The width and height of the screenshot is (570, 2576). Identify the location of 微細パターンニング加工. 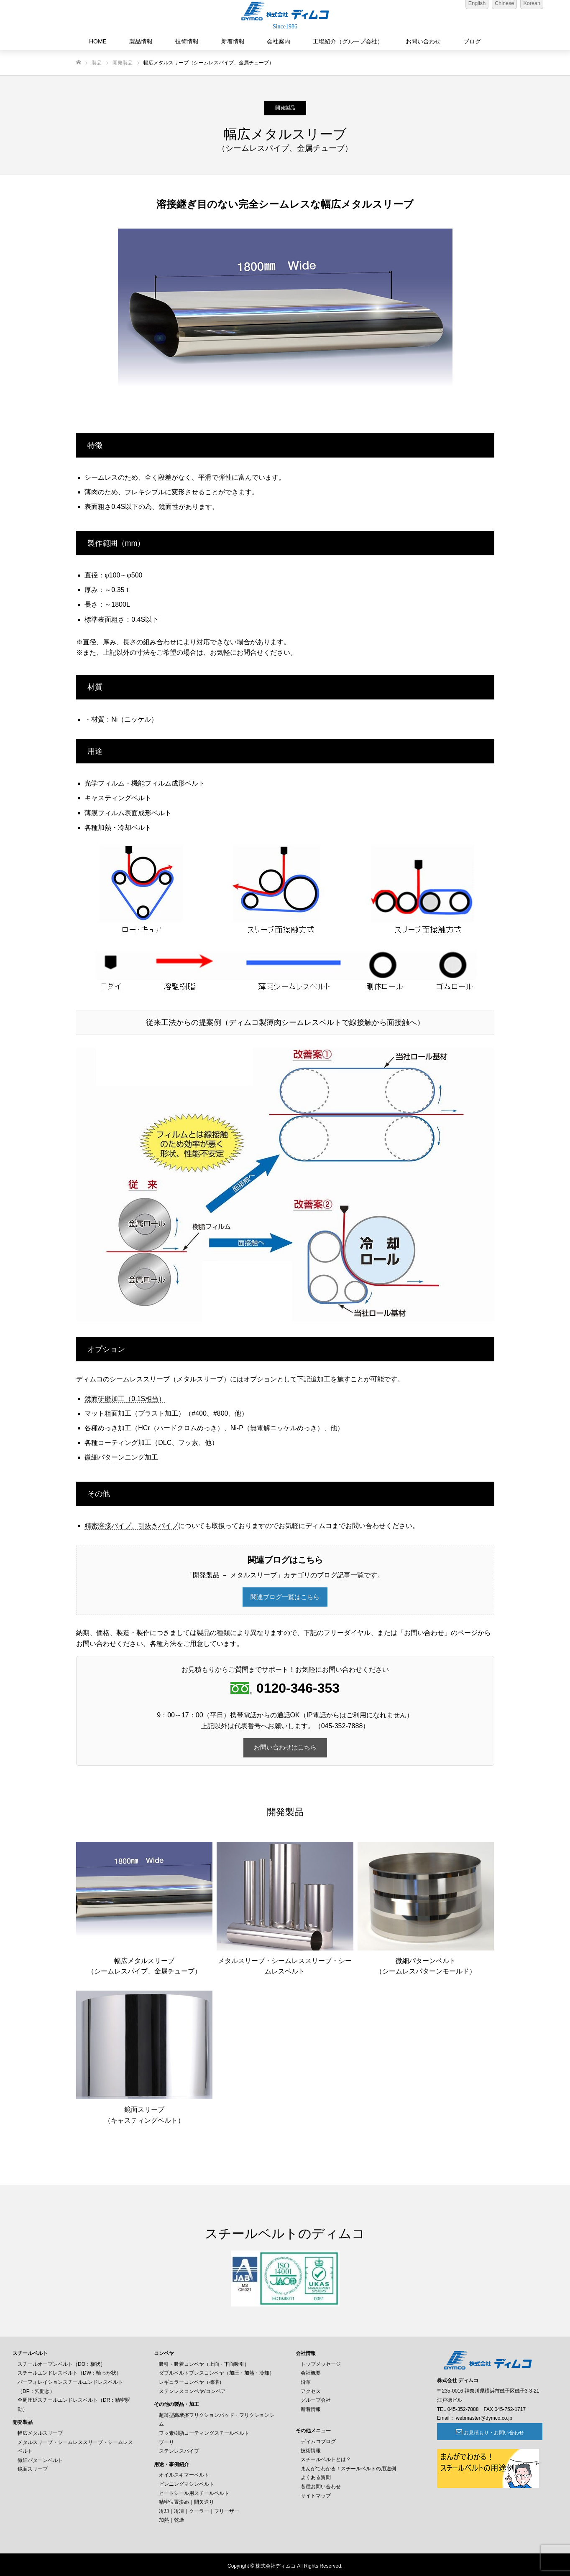
(121, 1457).